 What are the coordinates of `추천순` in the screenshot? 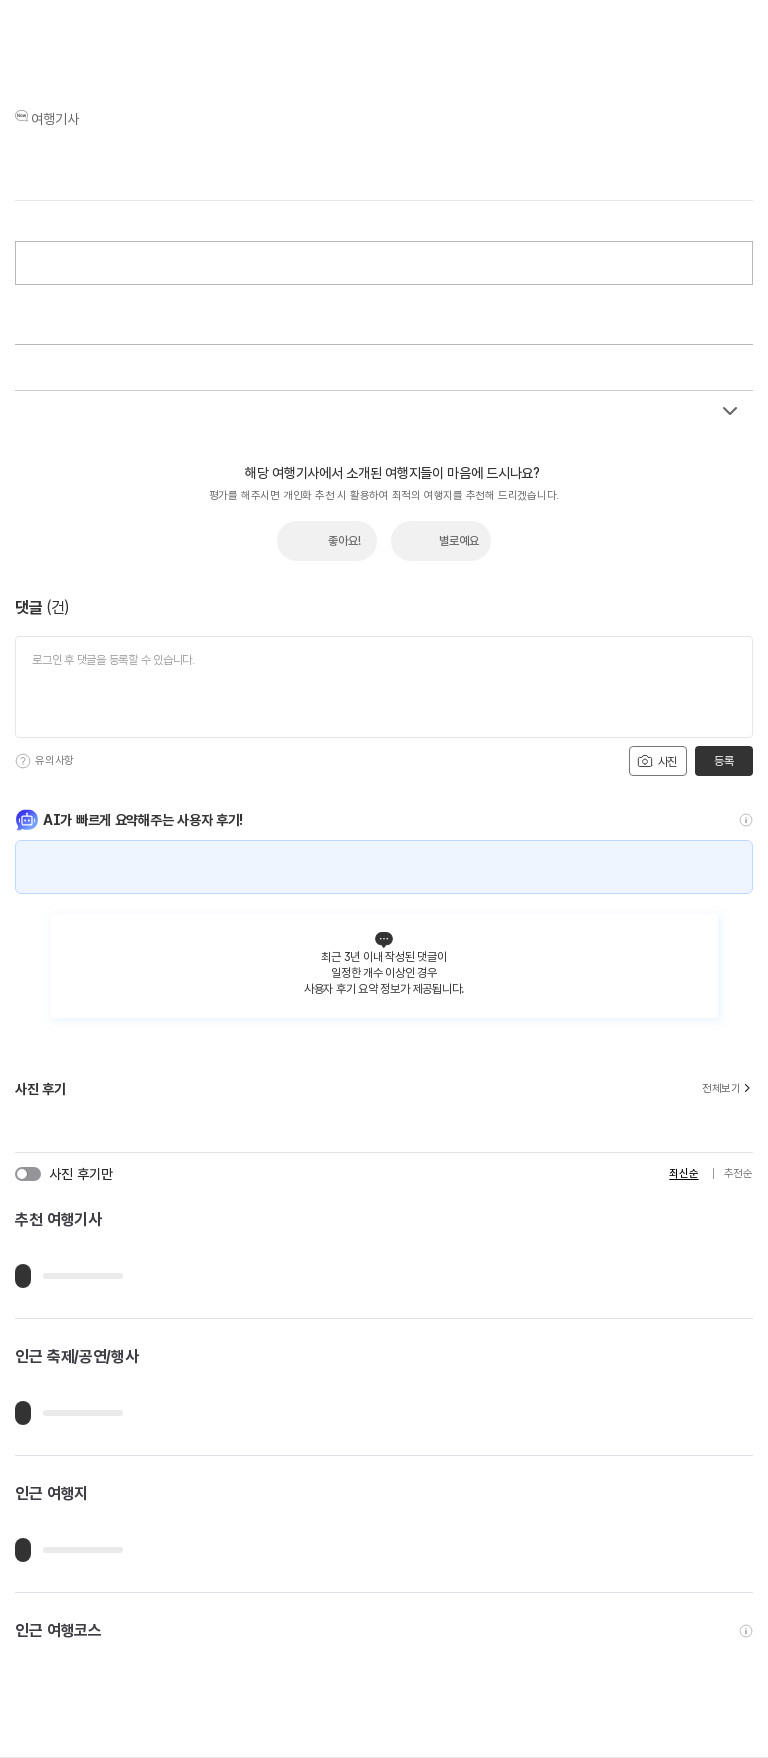 It's located at (738, 1173).